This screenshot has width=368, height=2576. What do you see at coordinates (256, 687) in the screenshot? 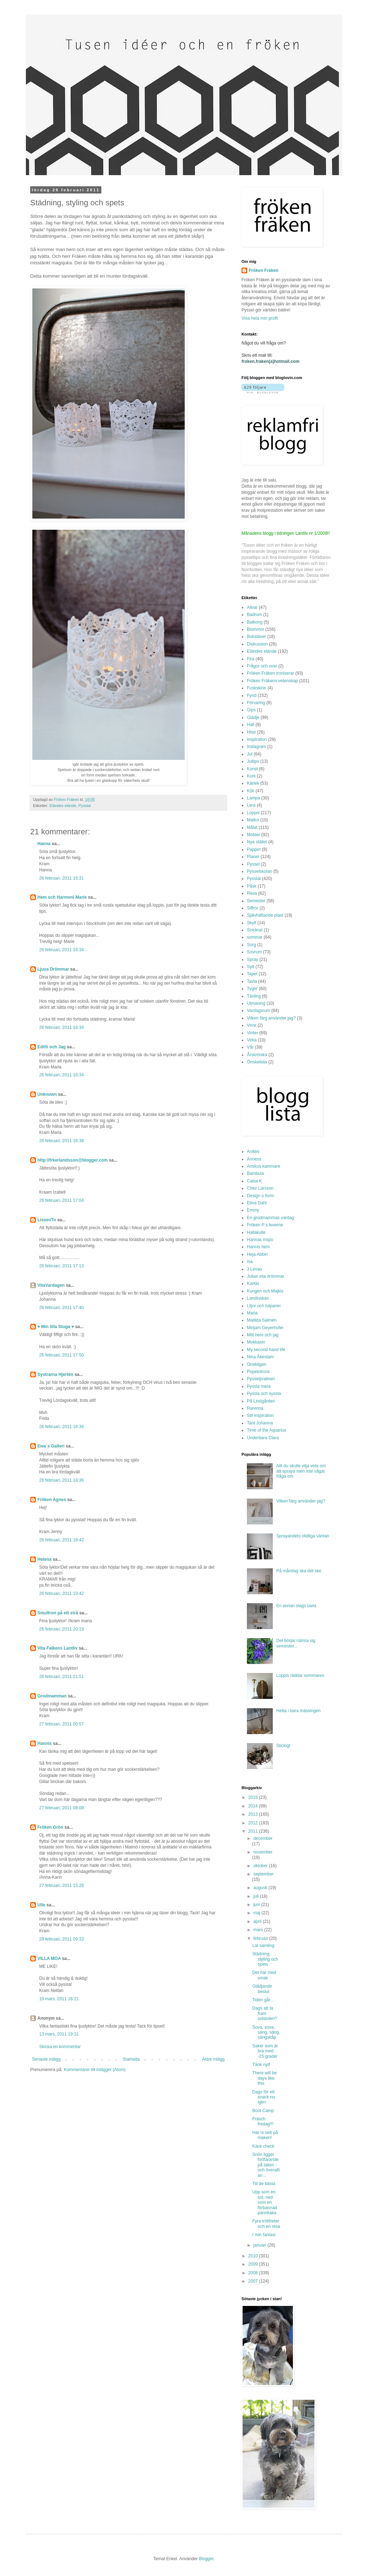
I see `Fuskskinn` at bounding box center [256, 687].